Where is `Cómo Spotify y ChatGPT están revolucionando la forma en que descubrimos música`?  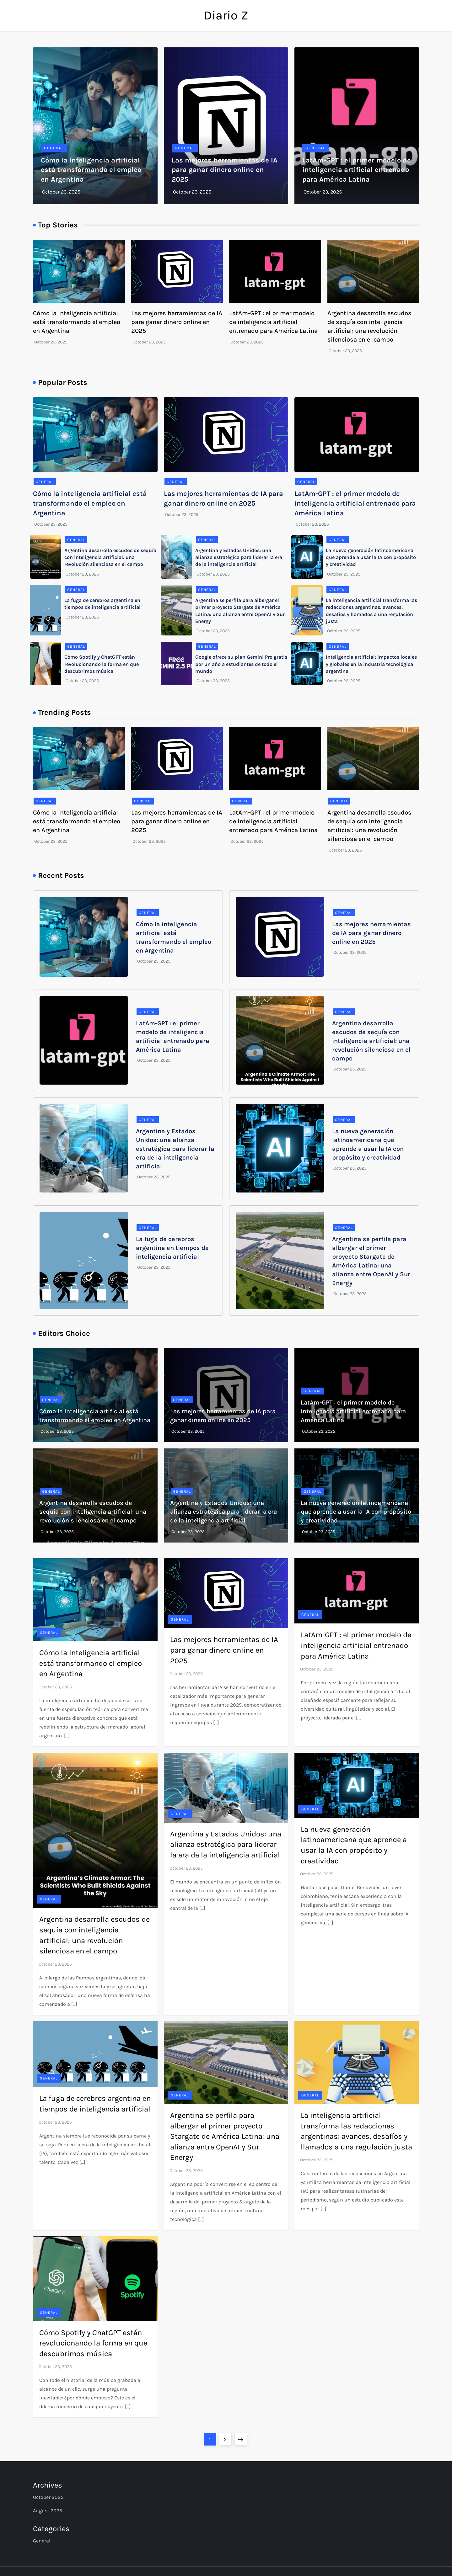 Cómo Spotify y ChatGPT están revolucionando la forma en que descubrimos música is located at coordinates (101, 664).